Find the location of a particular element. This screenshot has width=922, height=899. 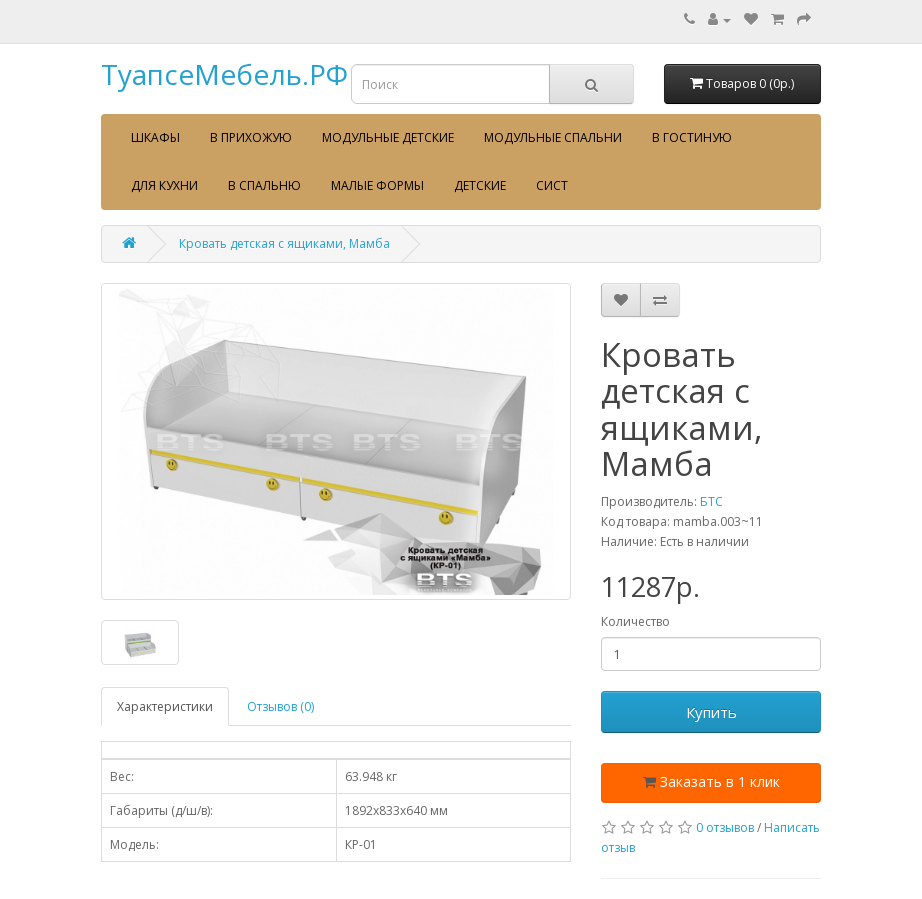

Количество is located at coordinates (635, 621).